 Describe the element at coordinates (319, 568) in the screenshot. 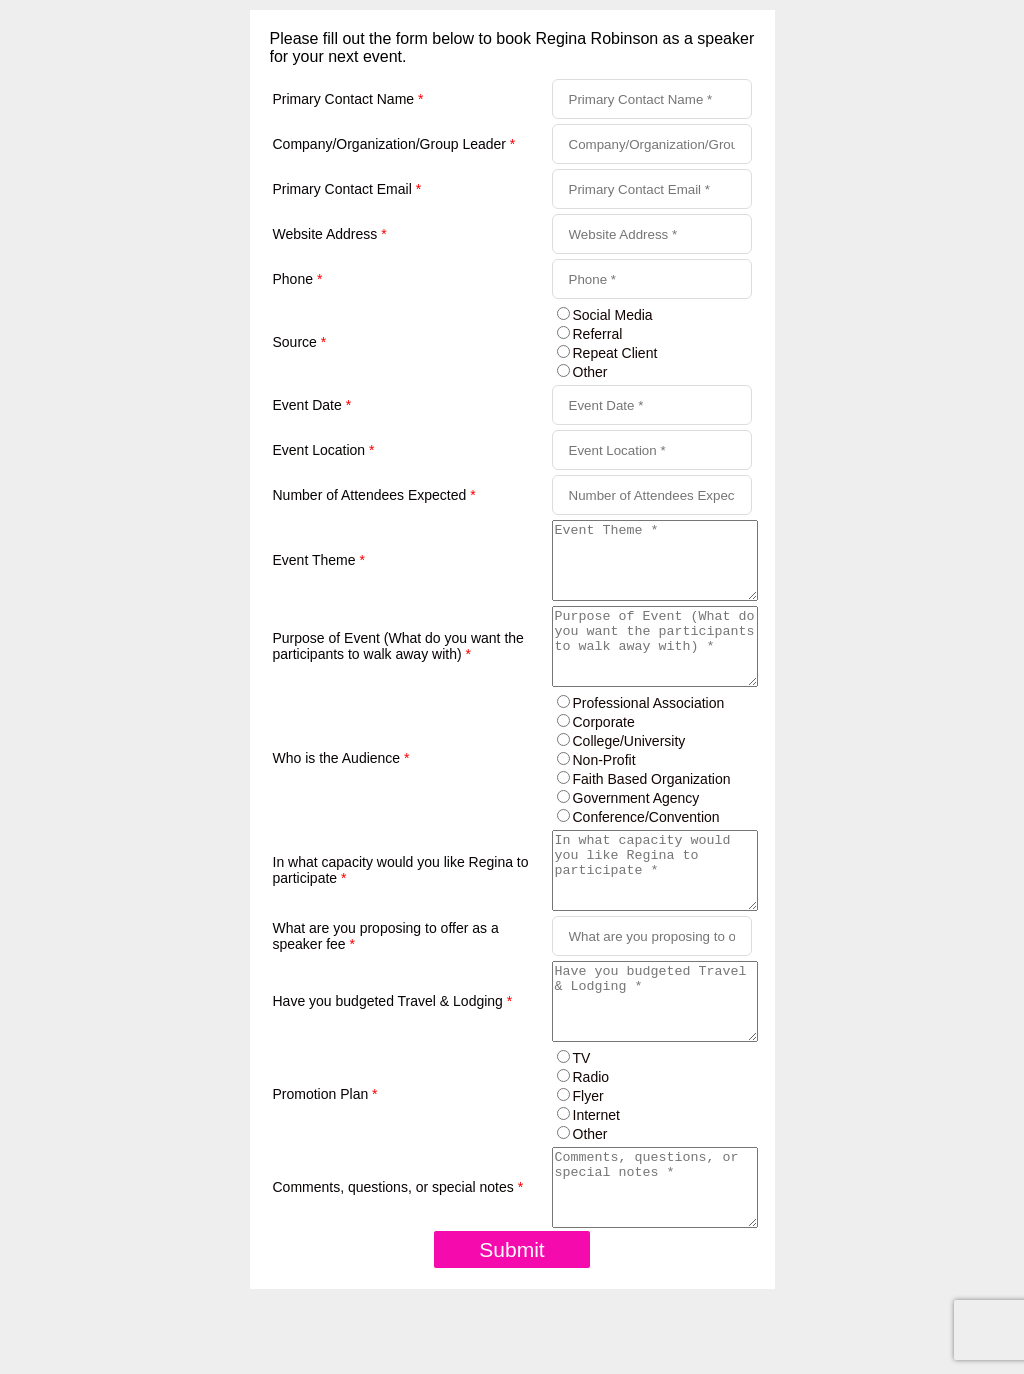

I see `Event Theme` at that location.